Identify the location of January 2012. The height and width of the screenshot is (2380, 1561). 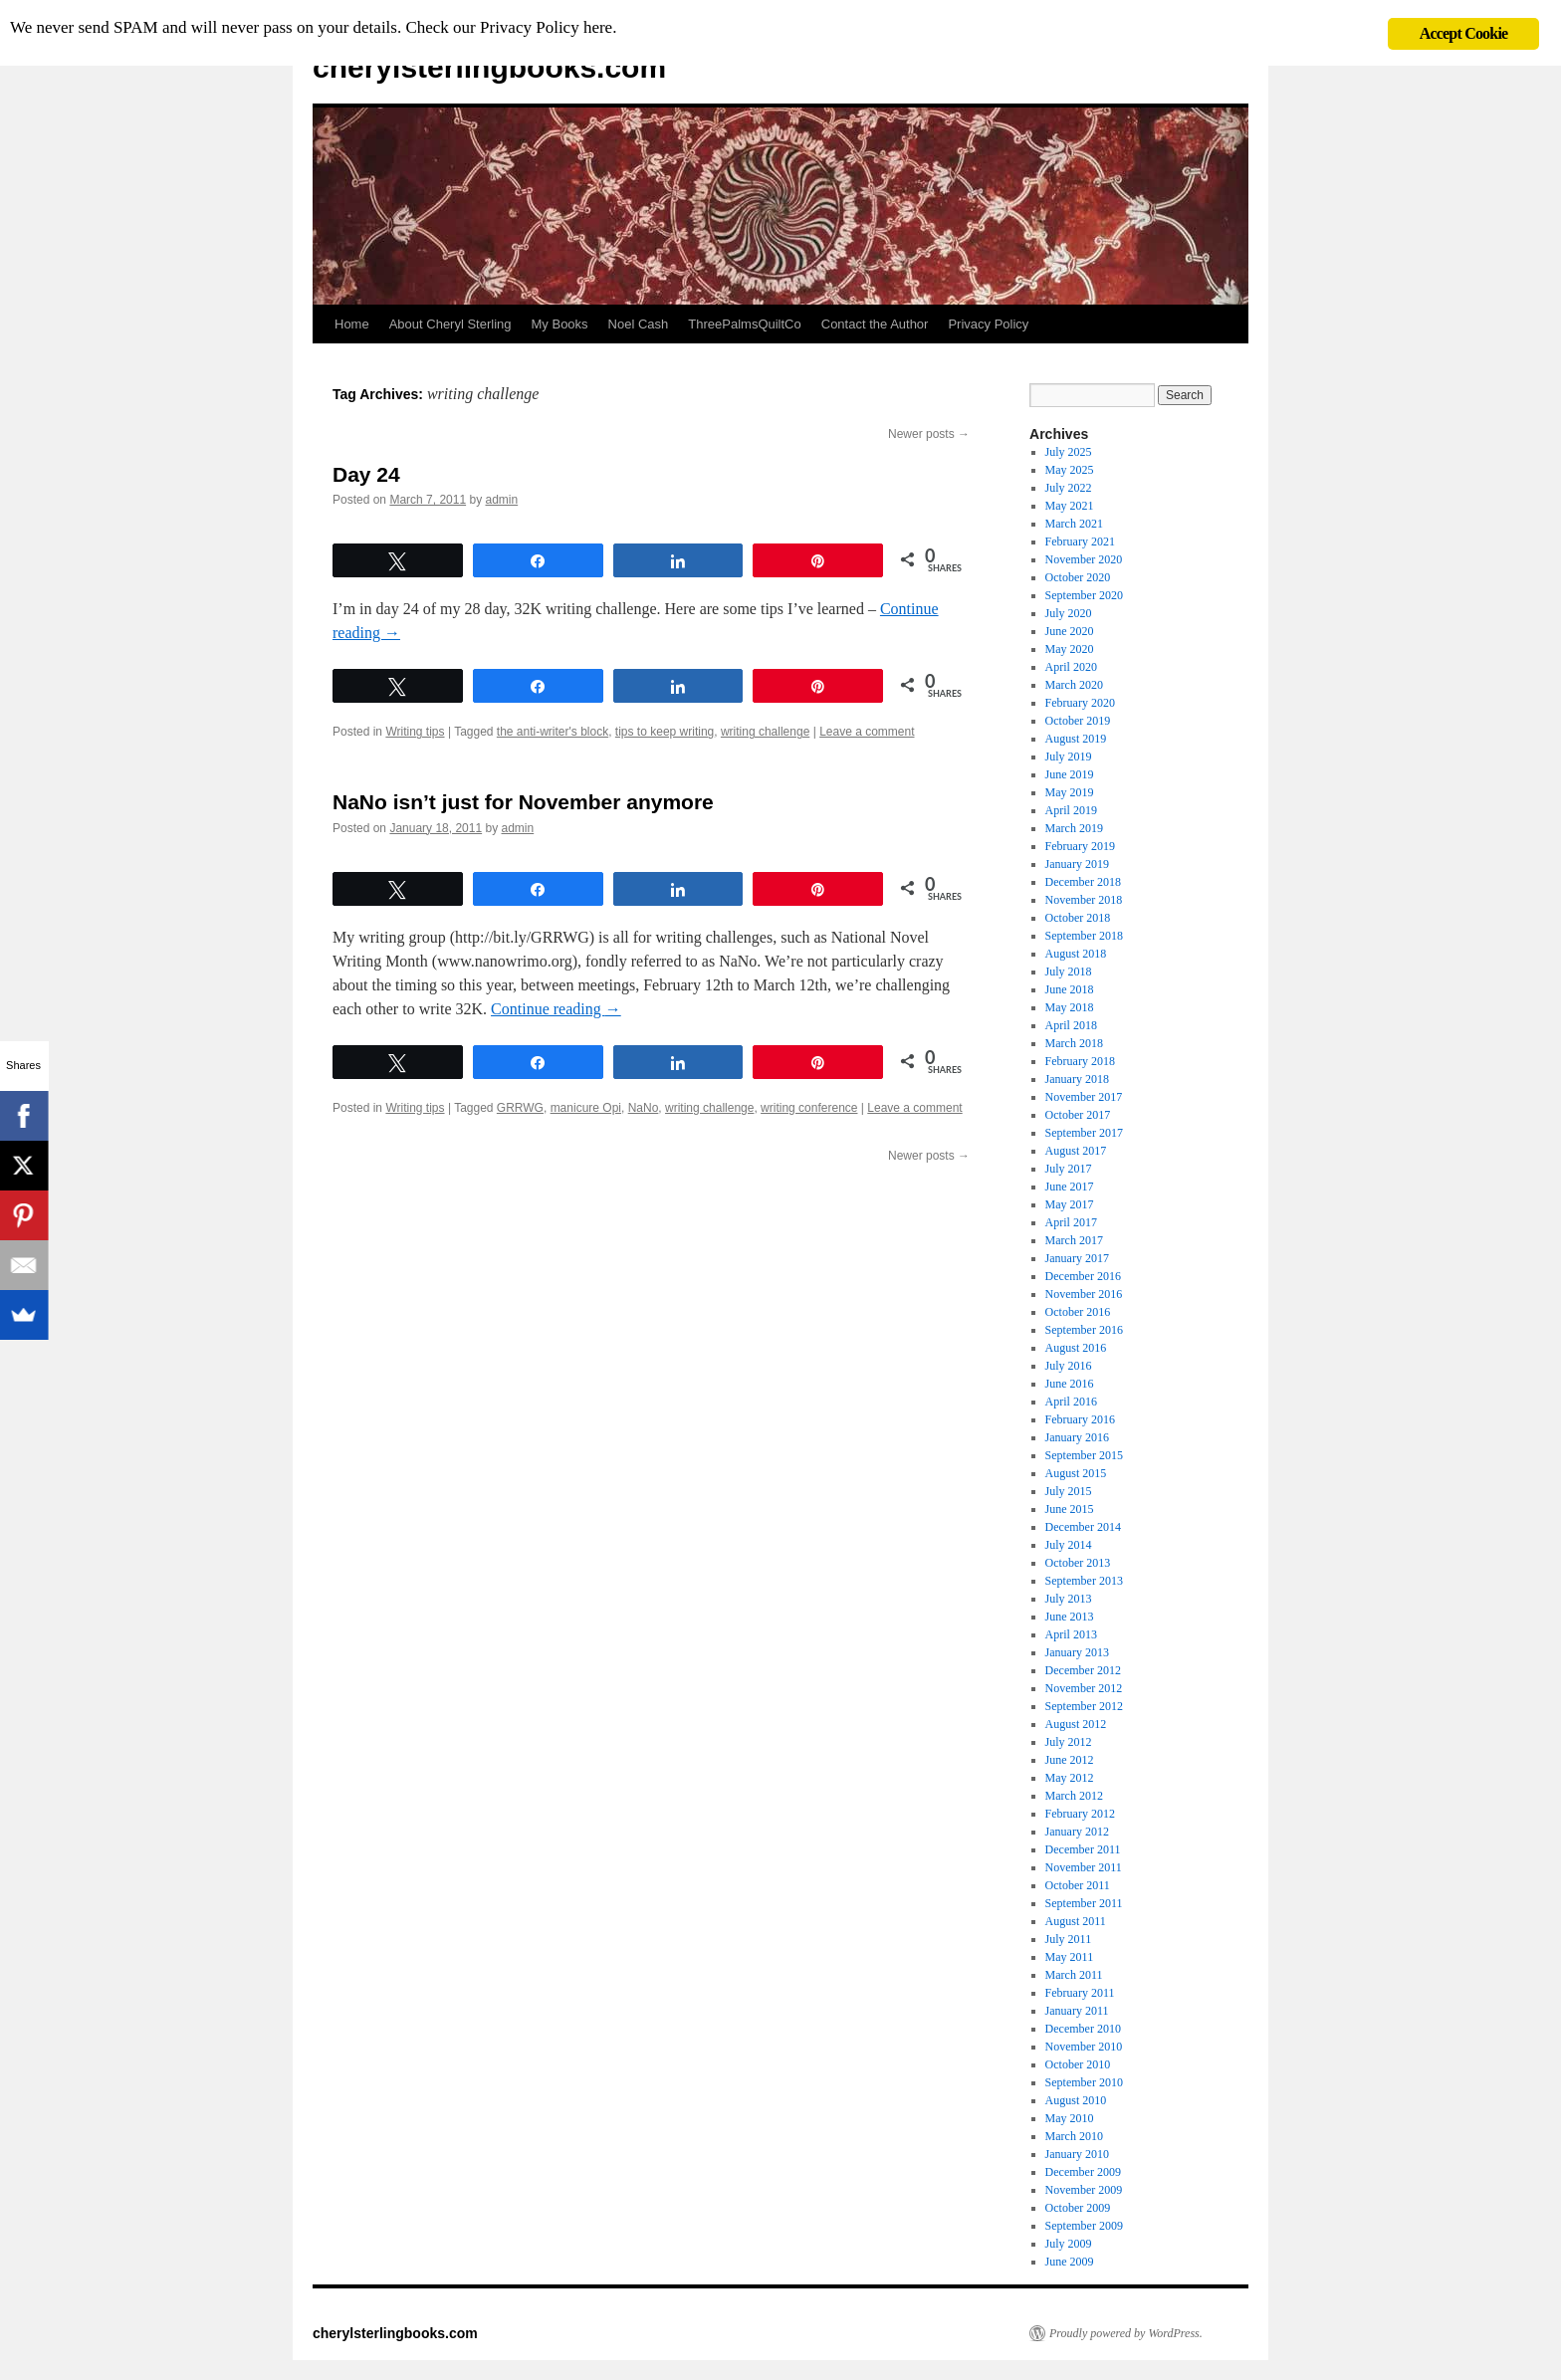
(1077, 1832).